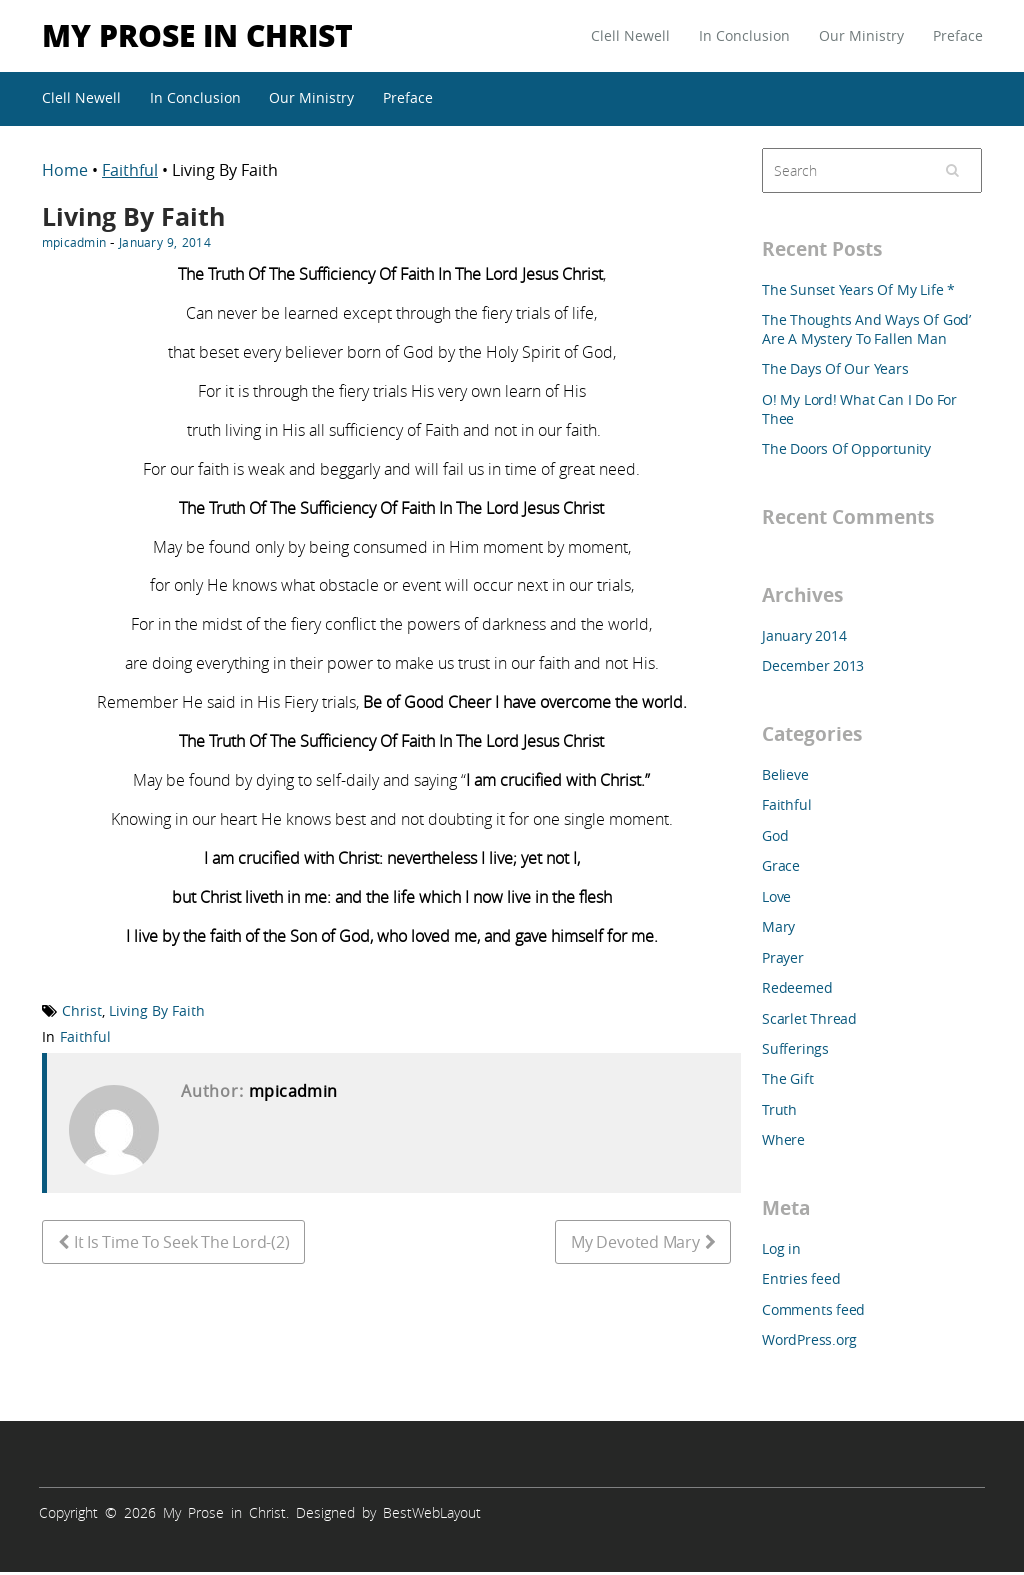  I want to click on The Gift, so click(787, 1078).